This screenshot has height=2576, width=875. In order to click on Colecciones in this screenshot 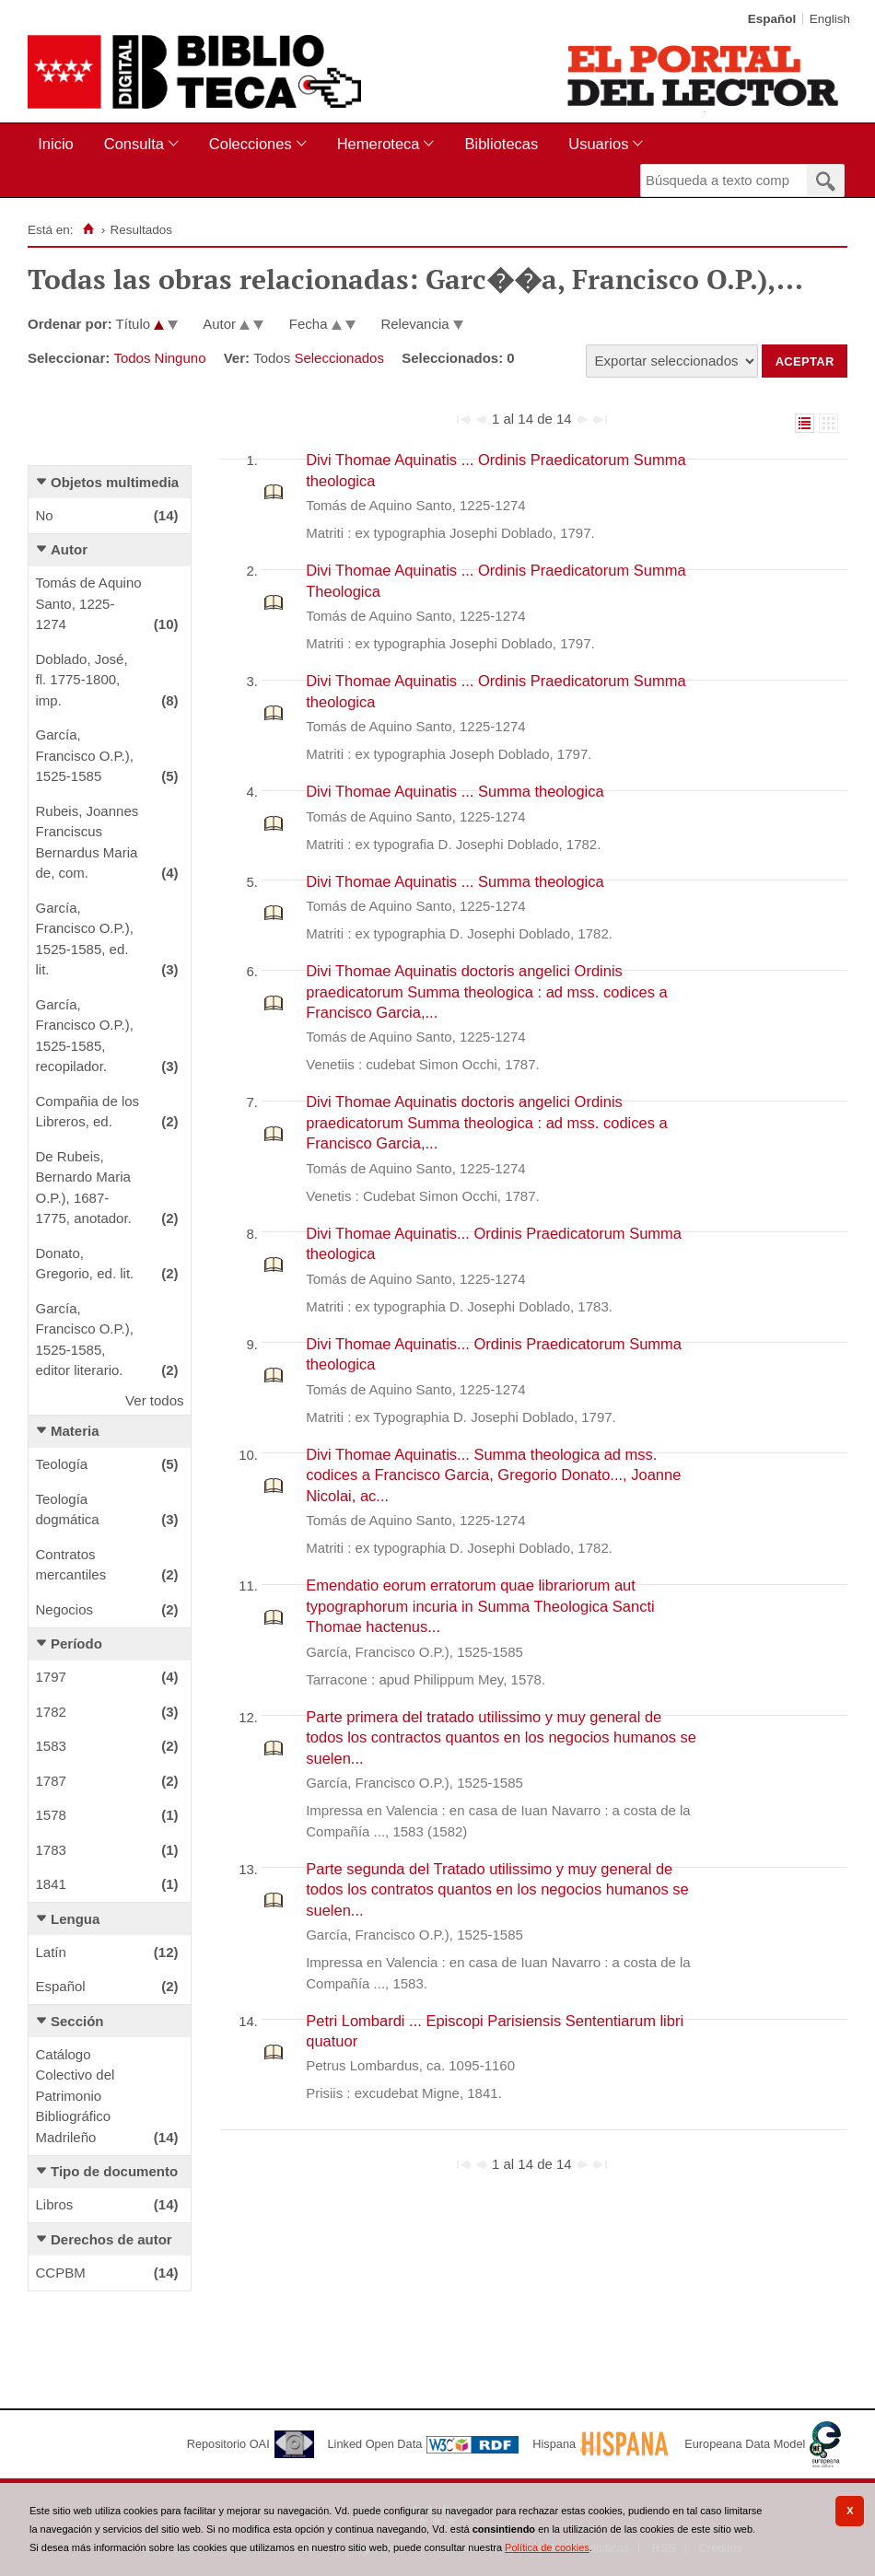, I will do `click(250, 143)`.